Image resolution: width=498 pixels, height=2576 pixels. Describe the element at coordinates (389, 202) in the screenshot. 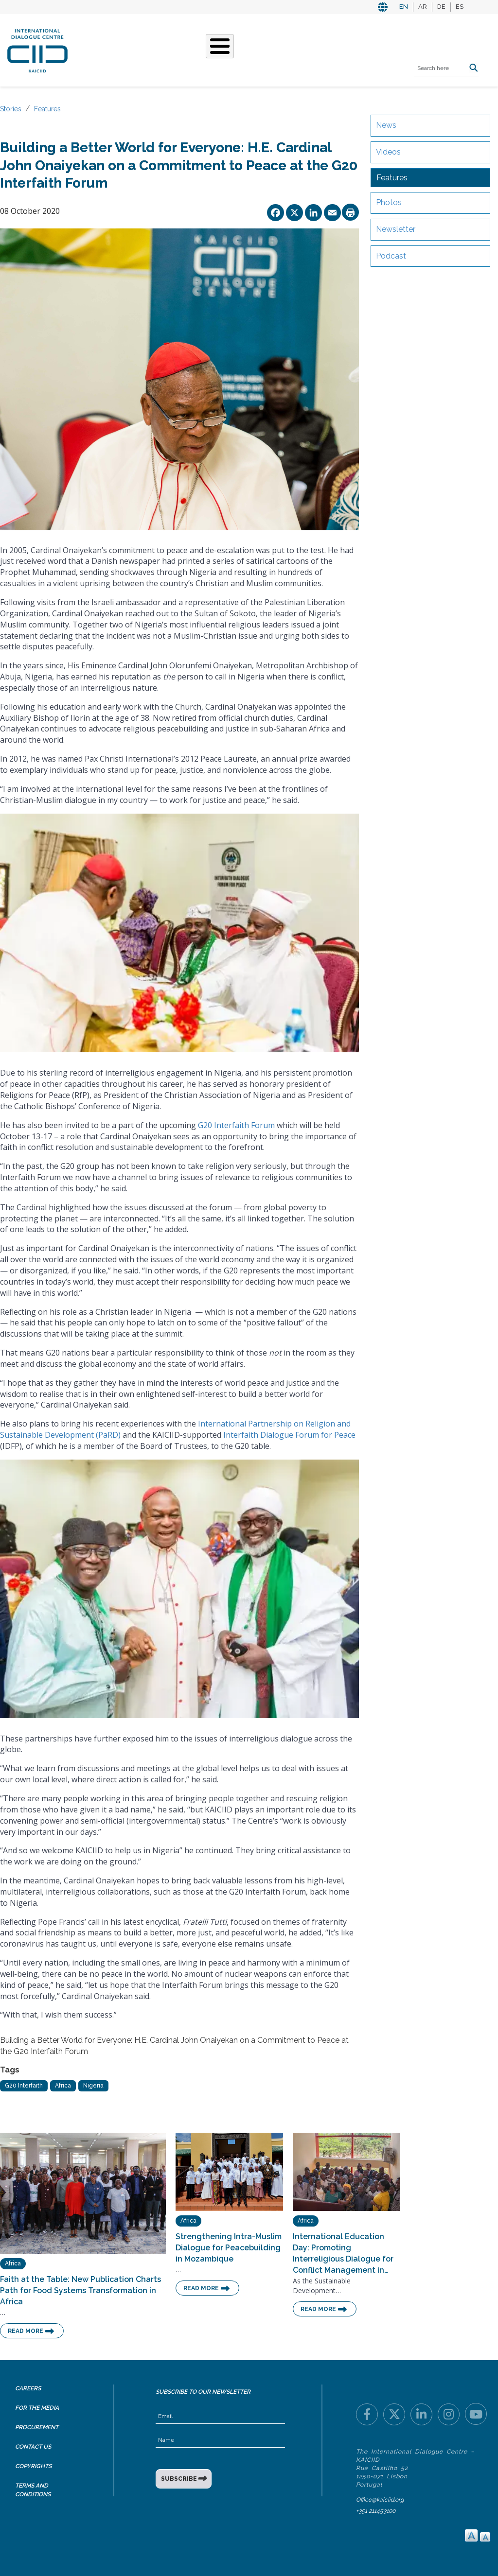

I see `Photos` at that location.